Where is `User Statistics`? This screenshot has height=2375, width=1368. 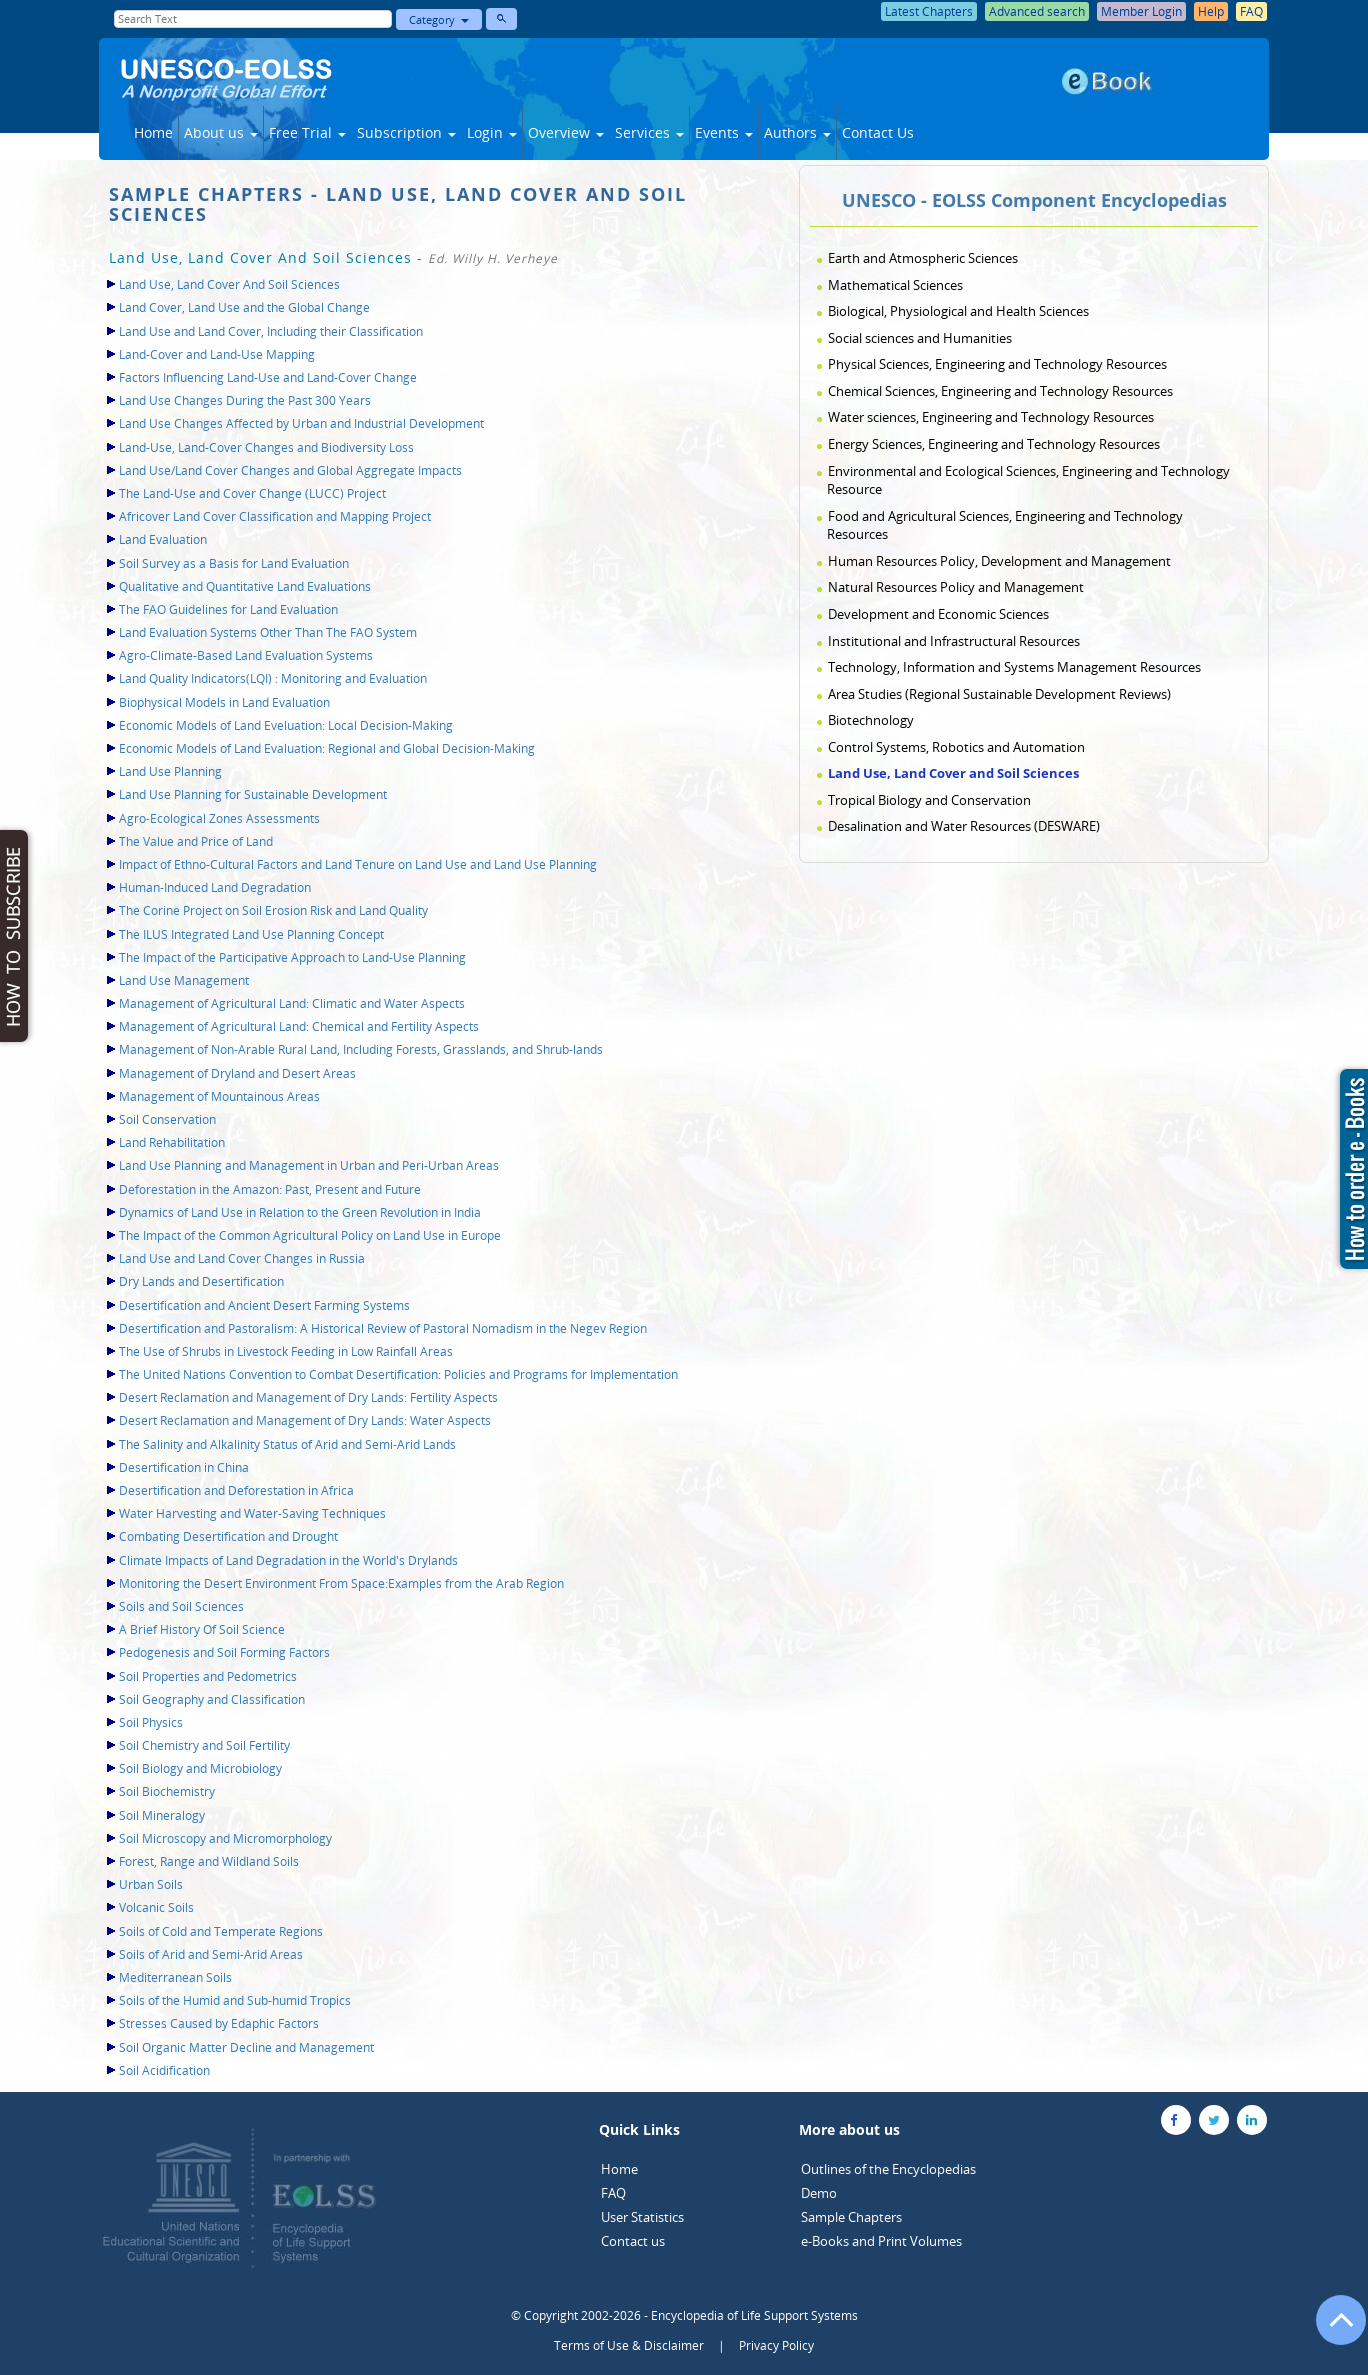 User Statistics is located at coordinates (642, 2217).